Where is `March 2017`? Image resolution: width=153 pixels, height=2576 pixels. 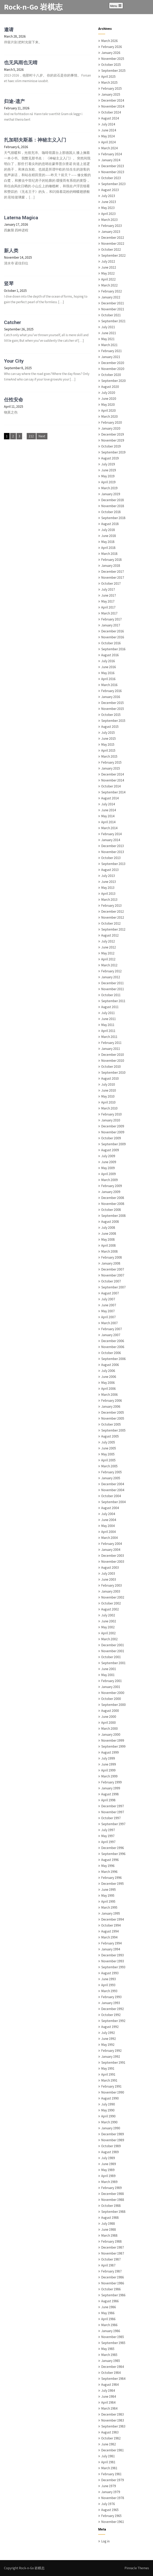 March 2017 is located at coordinates (109, 613).